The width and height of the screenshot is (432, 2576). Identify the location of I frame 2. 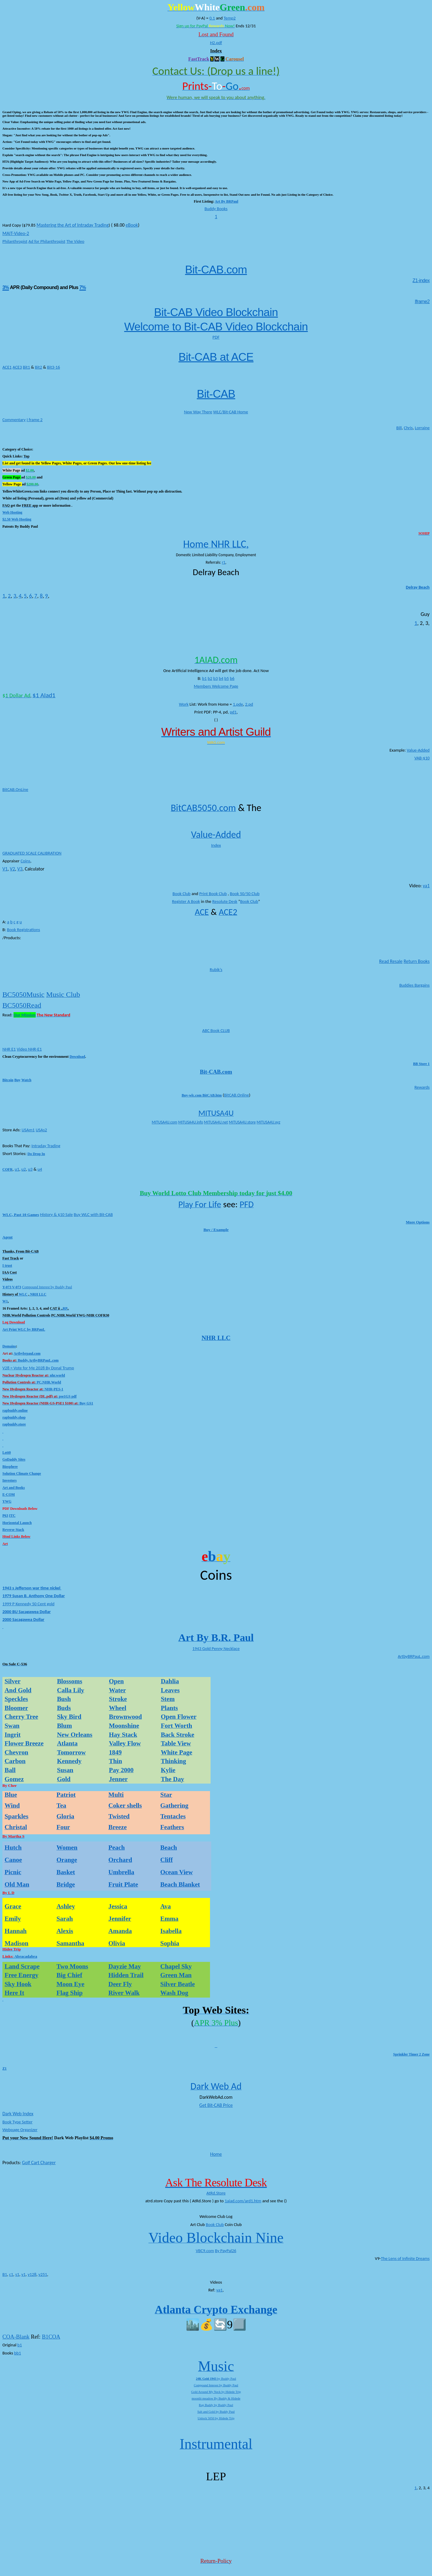
(35, 419).